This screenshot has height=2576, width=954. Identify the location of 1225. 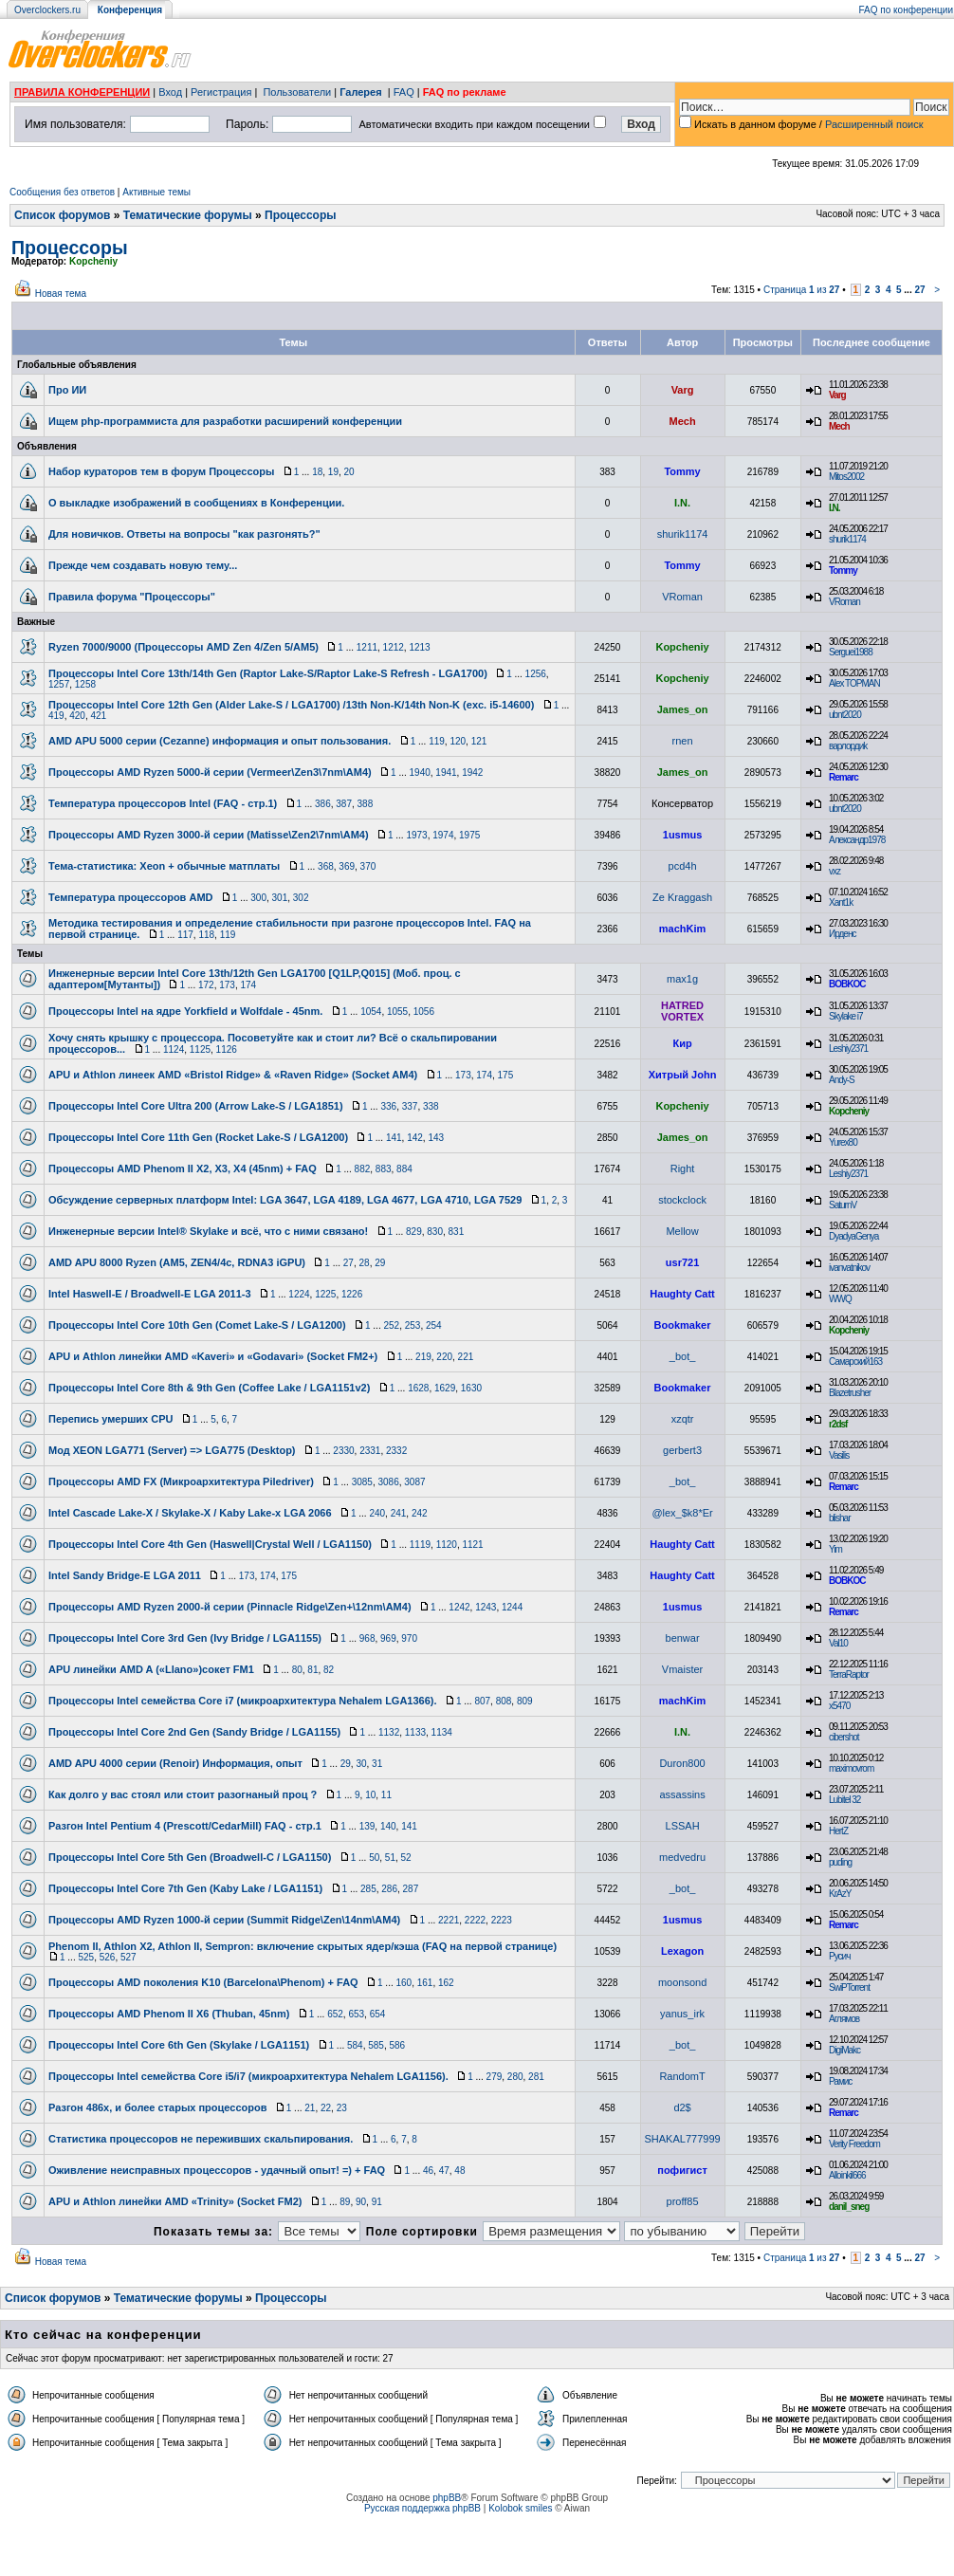
(325, 1294).